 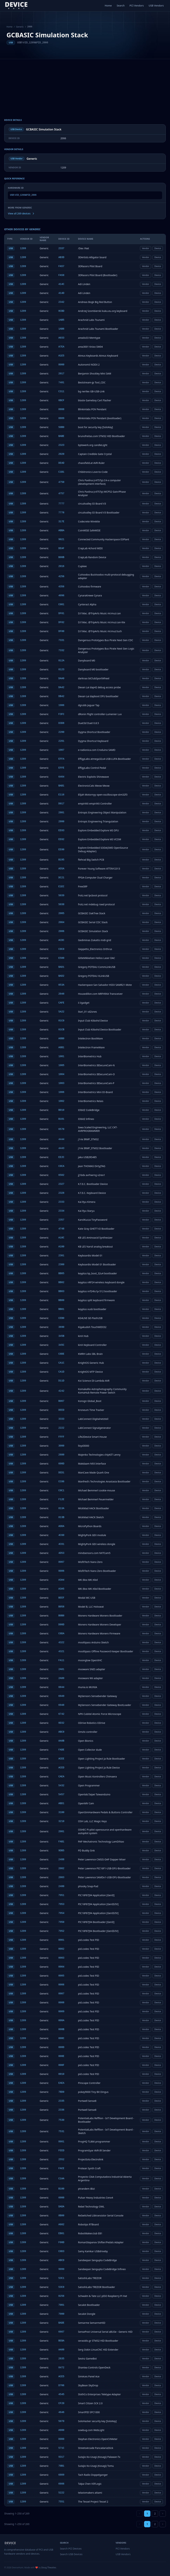 I want to click on 000D, so click(x=61, y=2047).